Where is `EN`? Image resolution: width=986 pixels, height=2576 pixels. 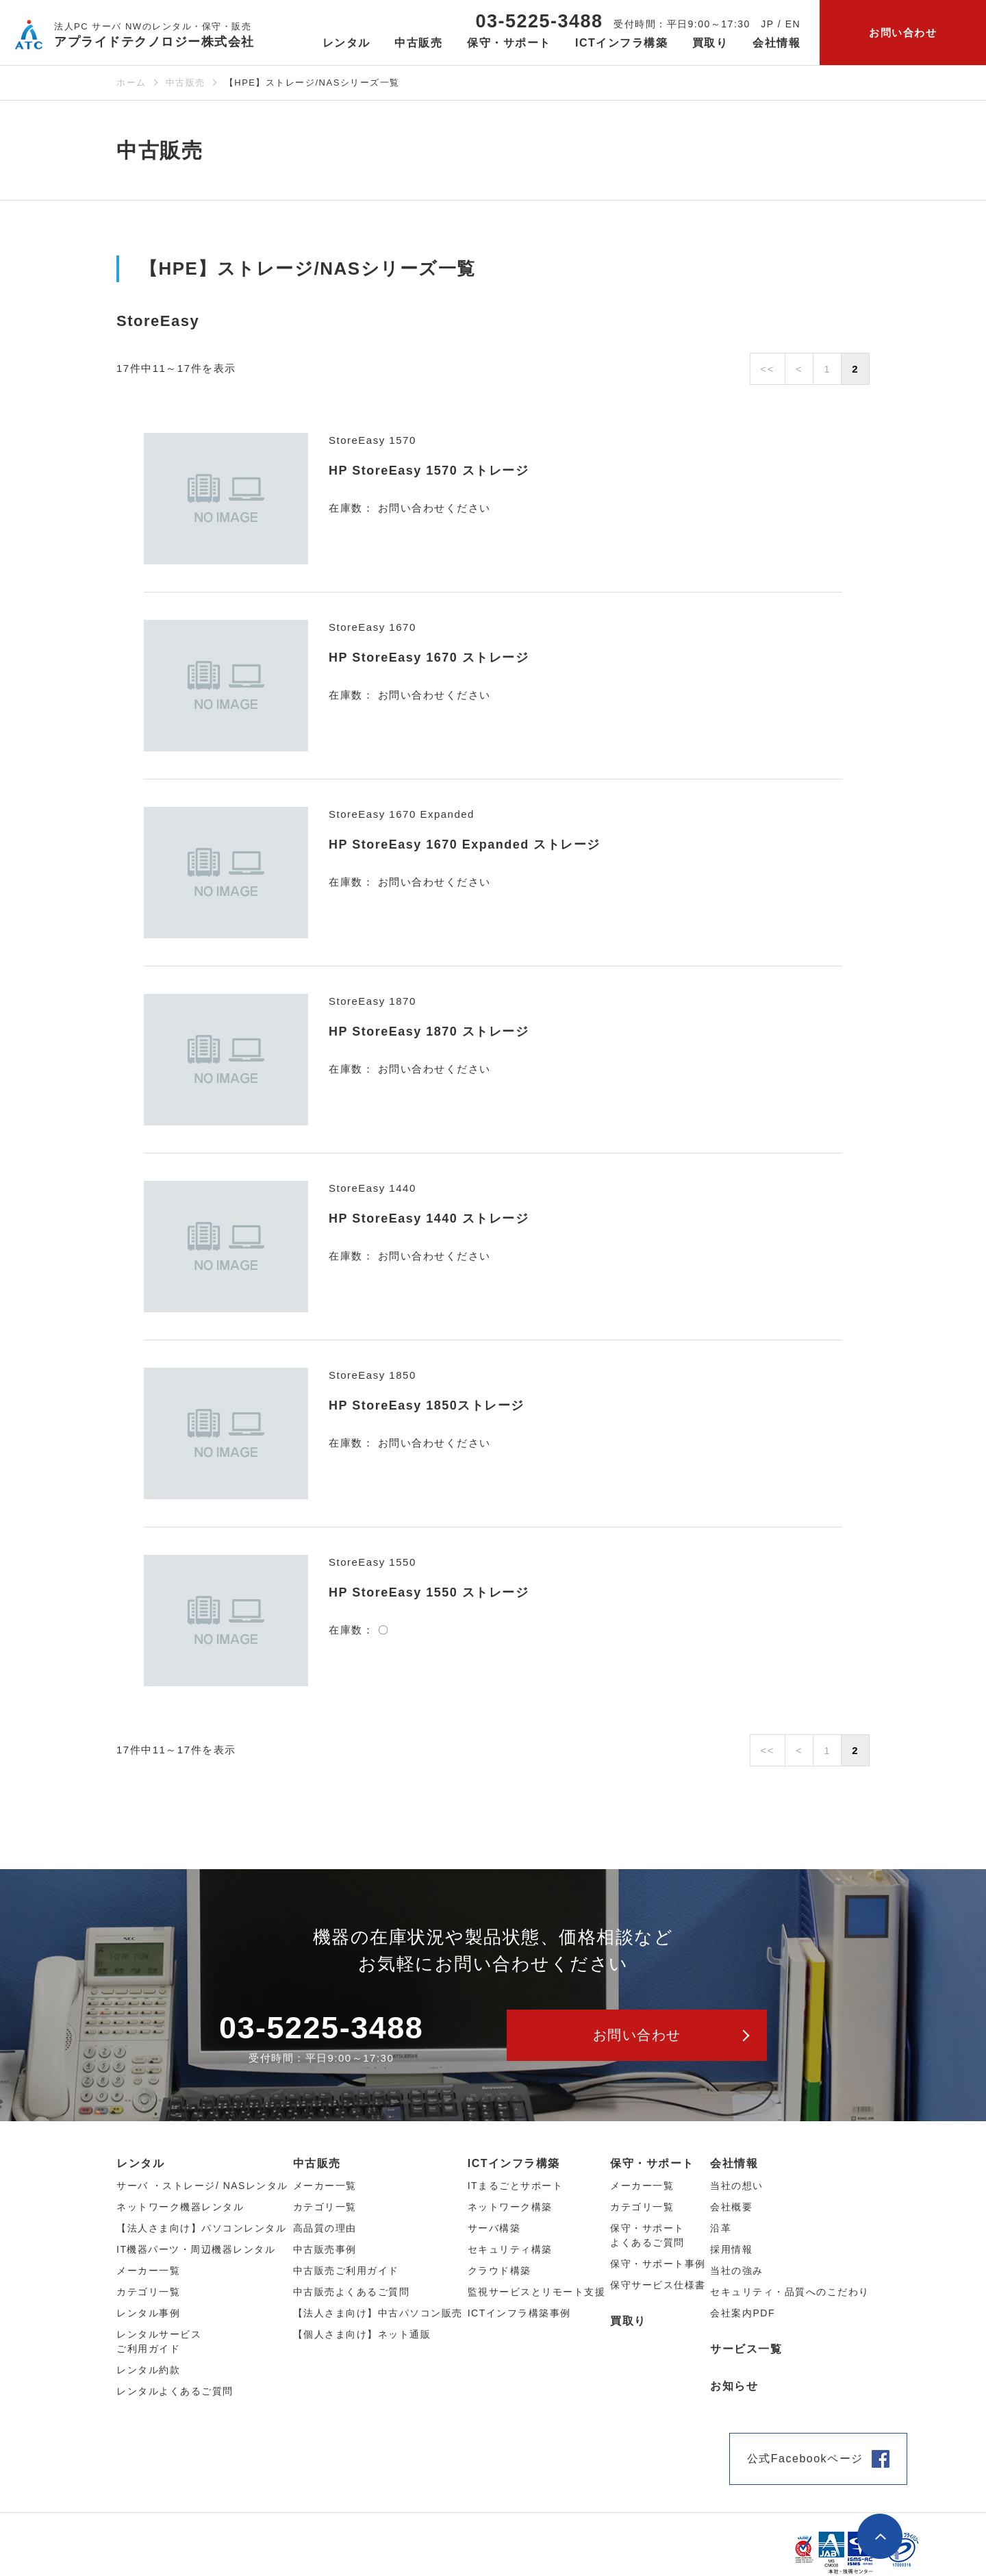 EN is located at coordinates (792, 23).